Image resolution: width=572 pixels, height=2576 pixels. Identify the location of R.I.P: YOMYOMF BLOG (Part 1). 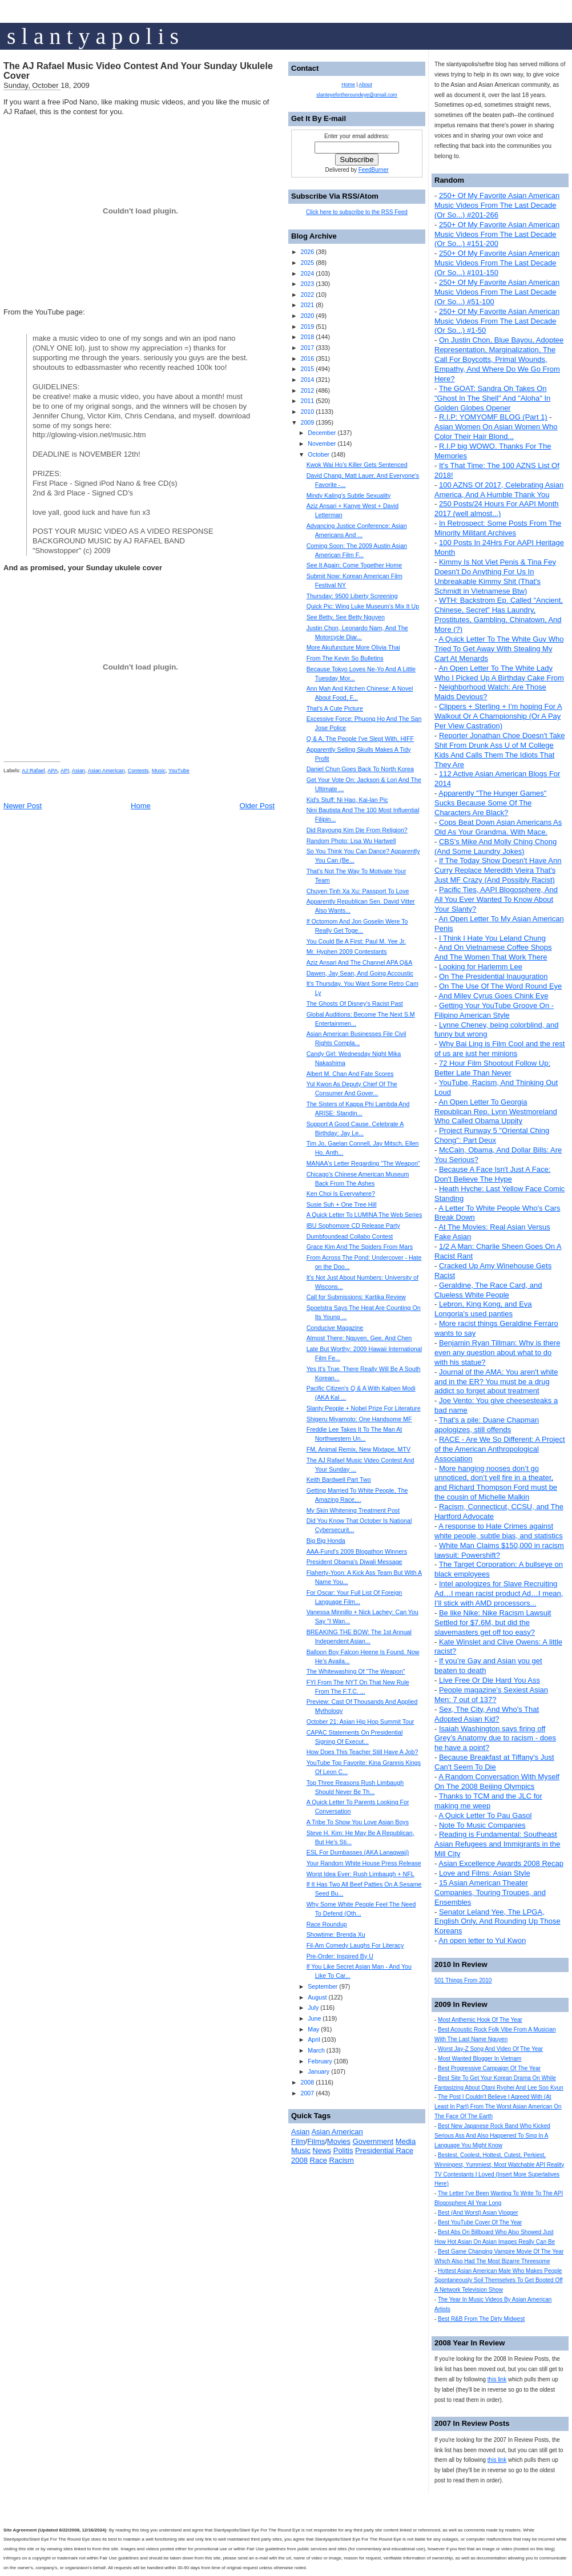
(493, 417).